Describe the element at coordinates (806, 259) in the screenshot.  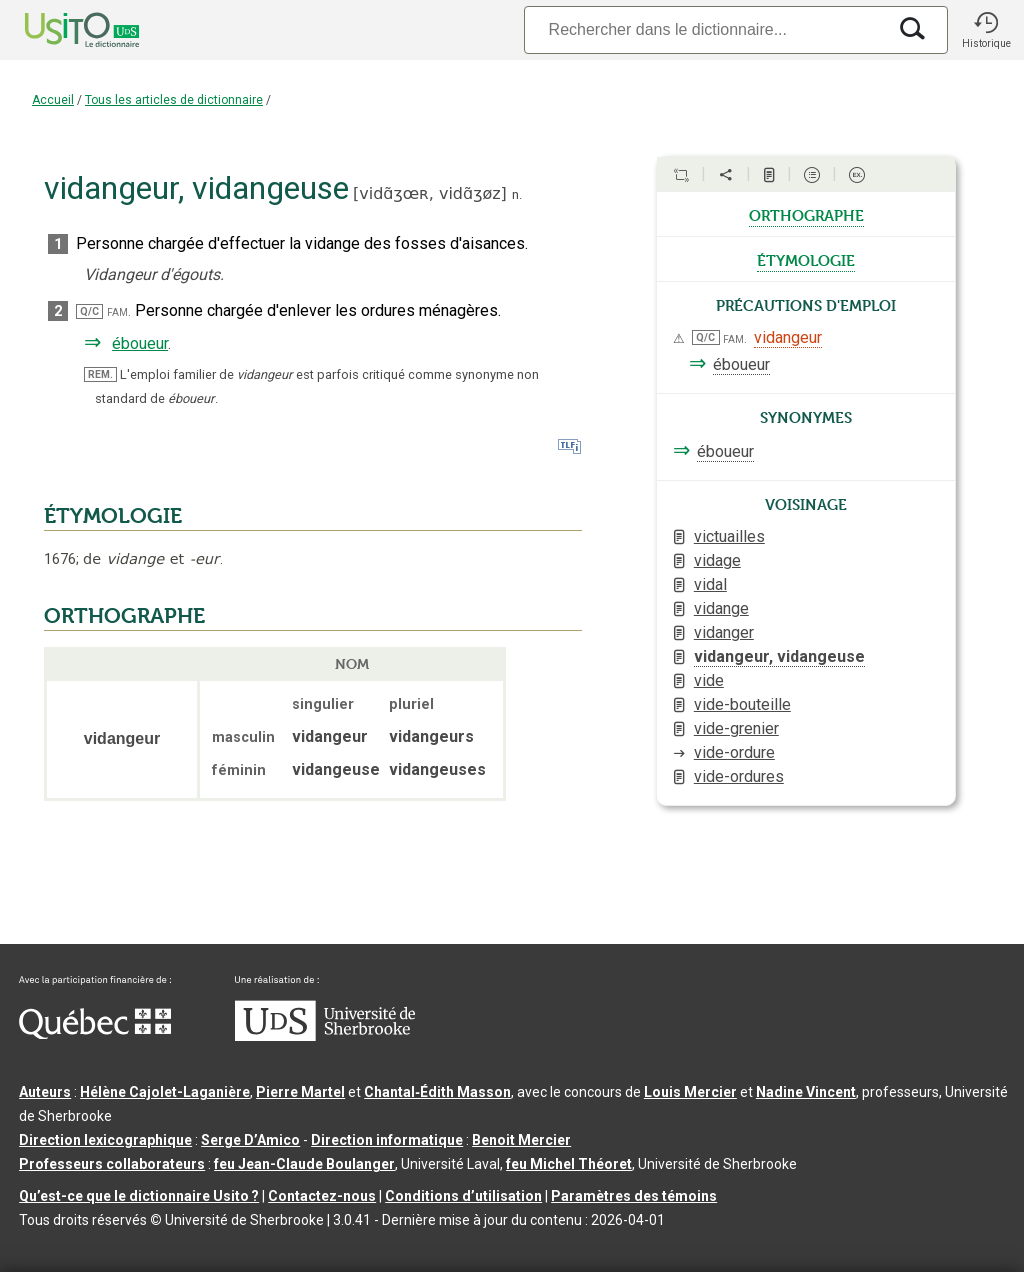
I see `étymologie` at that location.